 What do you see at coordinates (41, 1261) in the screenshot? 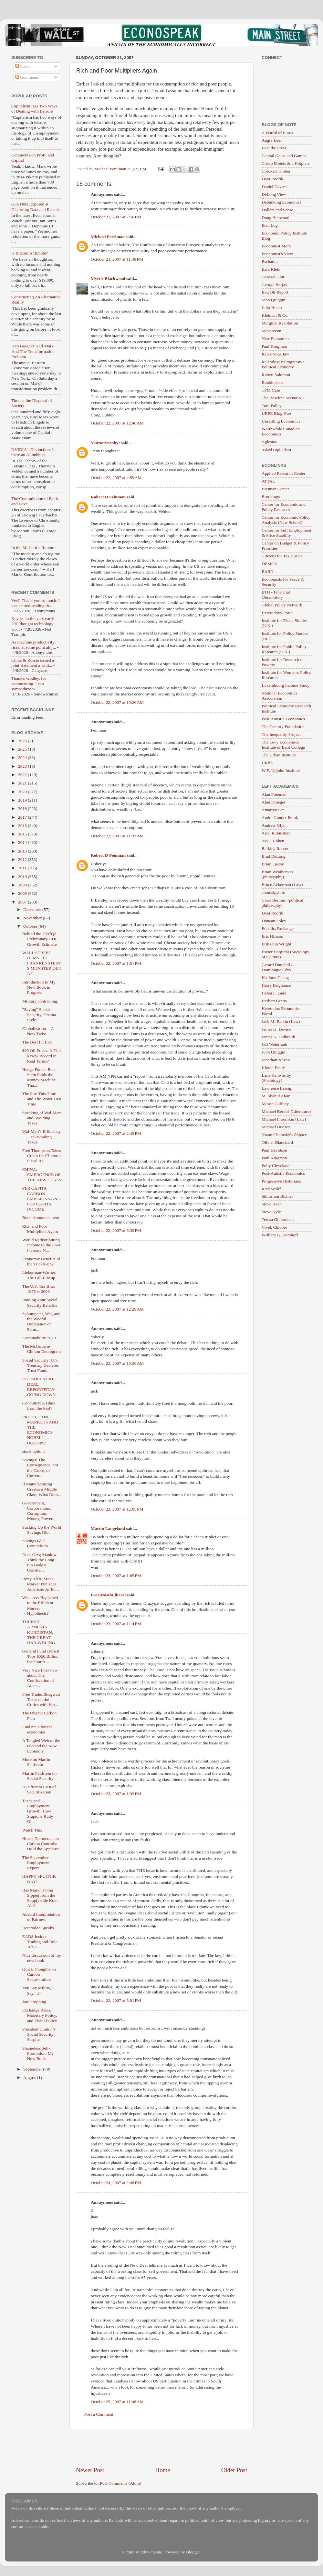
I see `Economic Benefits of the Trickle-up?` at bounding box center [41, 1261].